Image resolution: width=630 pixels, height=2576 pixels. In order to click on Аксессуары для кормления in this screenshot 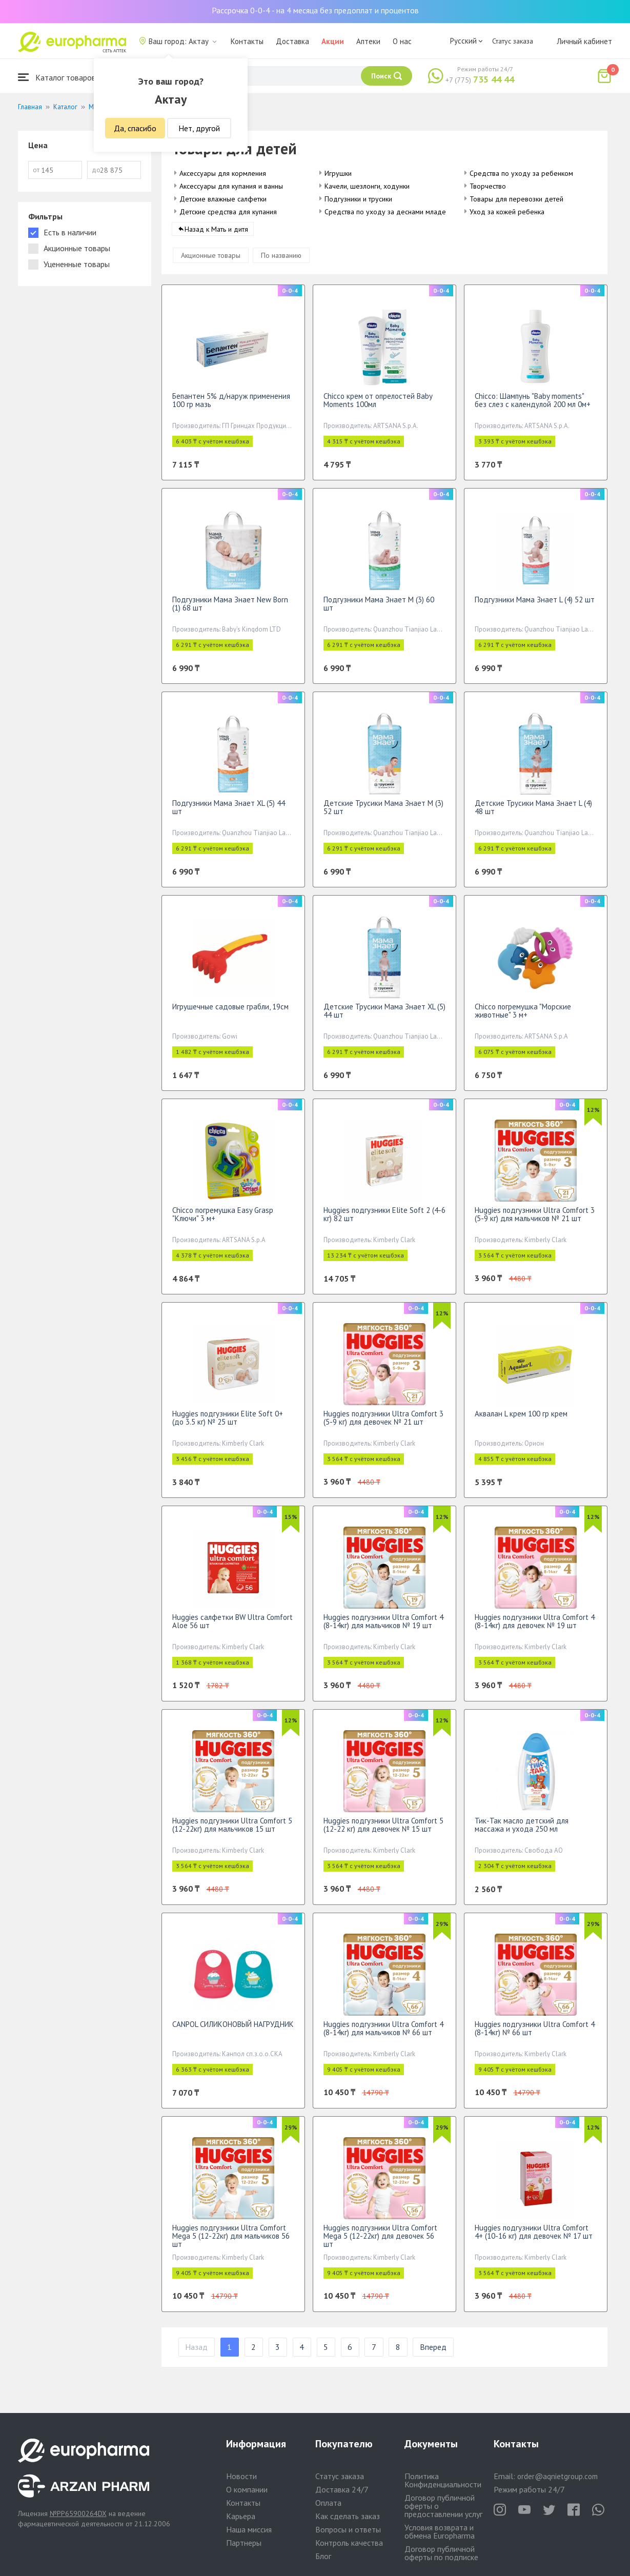, I will do `click(222, 173)`.